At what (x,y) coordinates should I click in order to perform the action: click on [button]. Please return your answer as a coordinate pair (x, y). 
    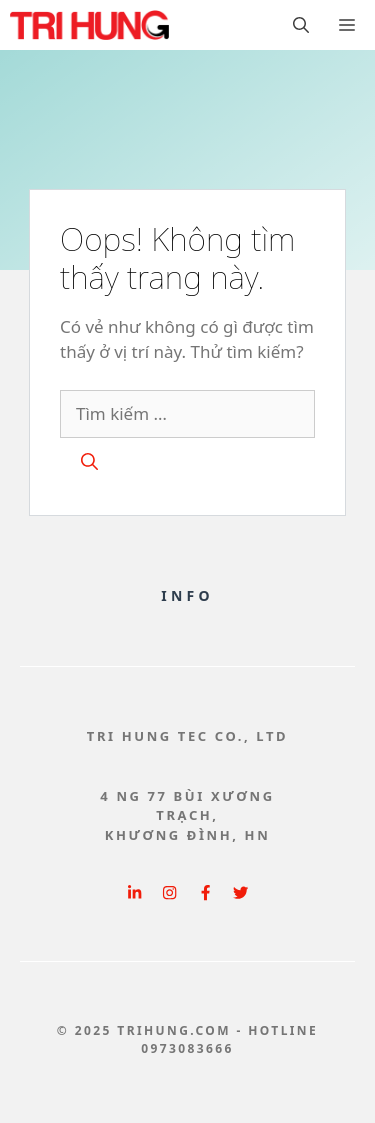
    Looking at the image, I should click on (301, 25).